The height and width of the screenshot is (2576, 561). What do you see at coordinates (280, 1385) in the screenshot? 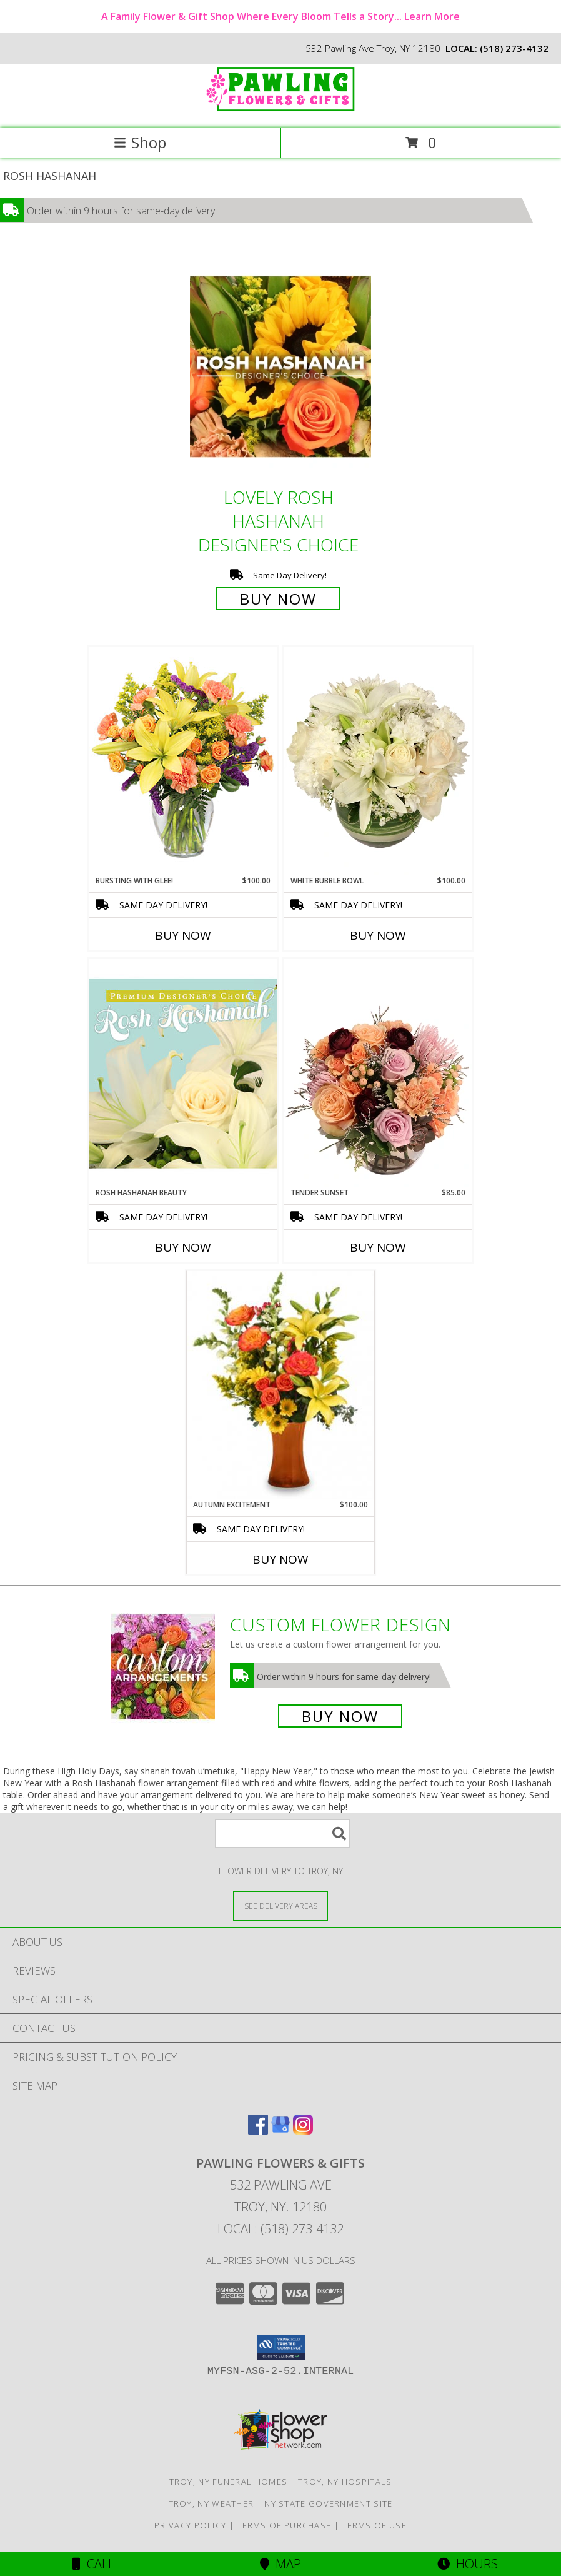
I see `[View Autumn Excitement Arrangement Info]` at bounding box center [280, 1385].